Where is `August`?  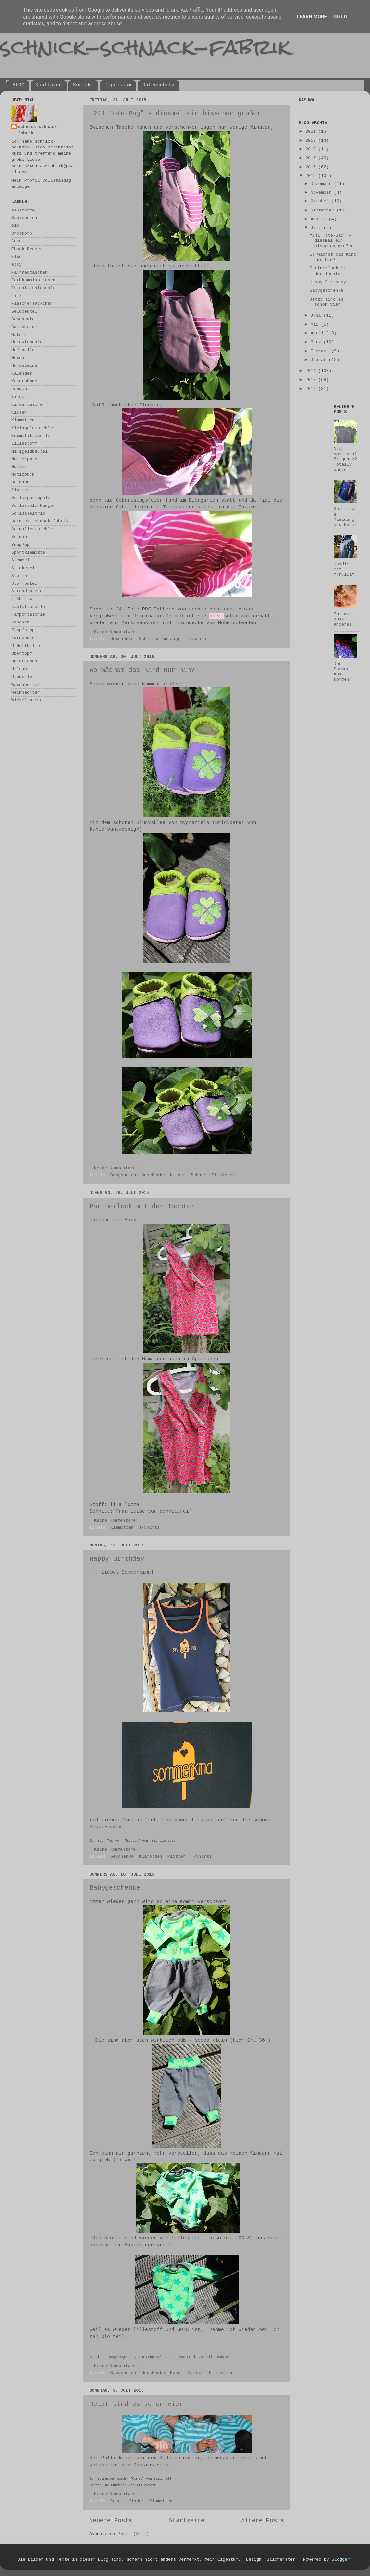 August is located at coordinates (320, 219).